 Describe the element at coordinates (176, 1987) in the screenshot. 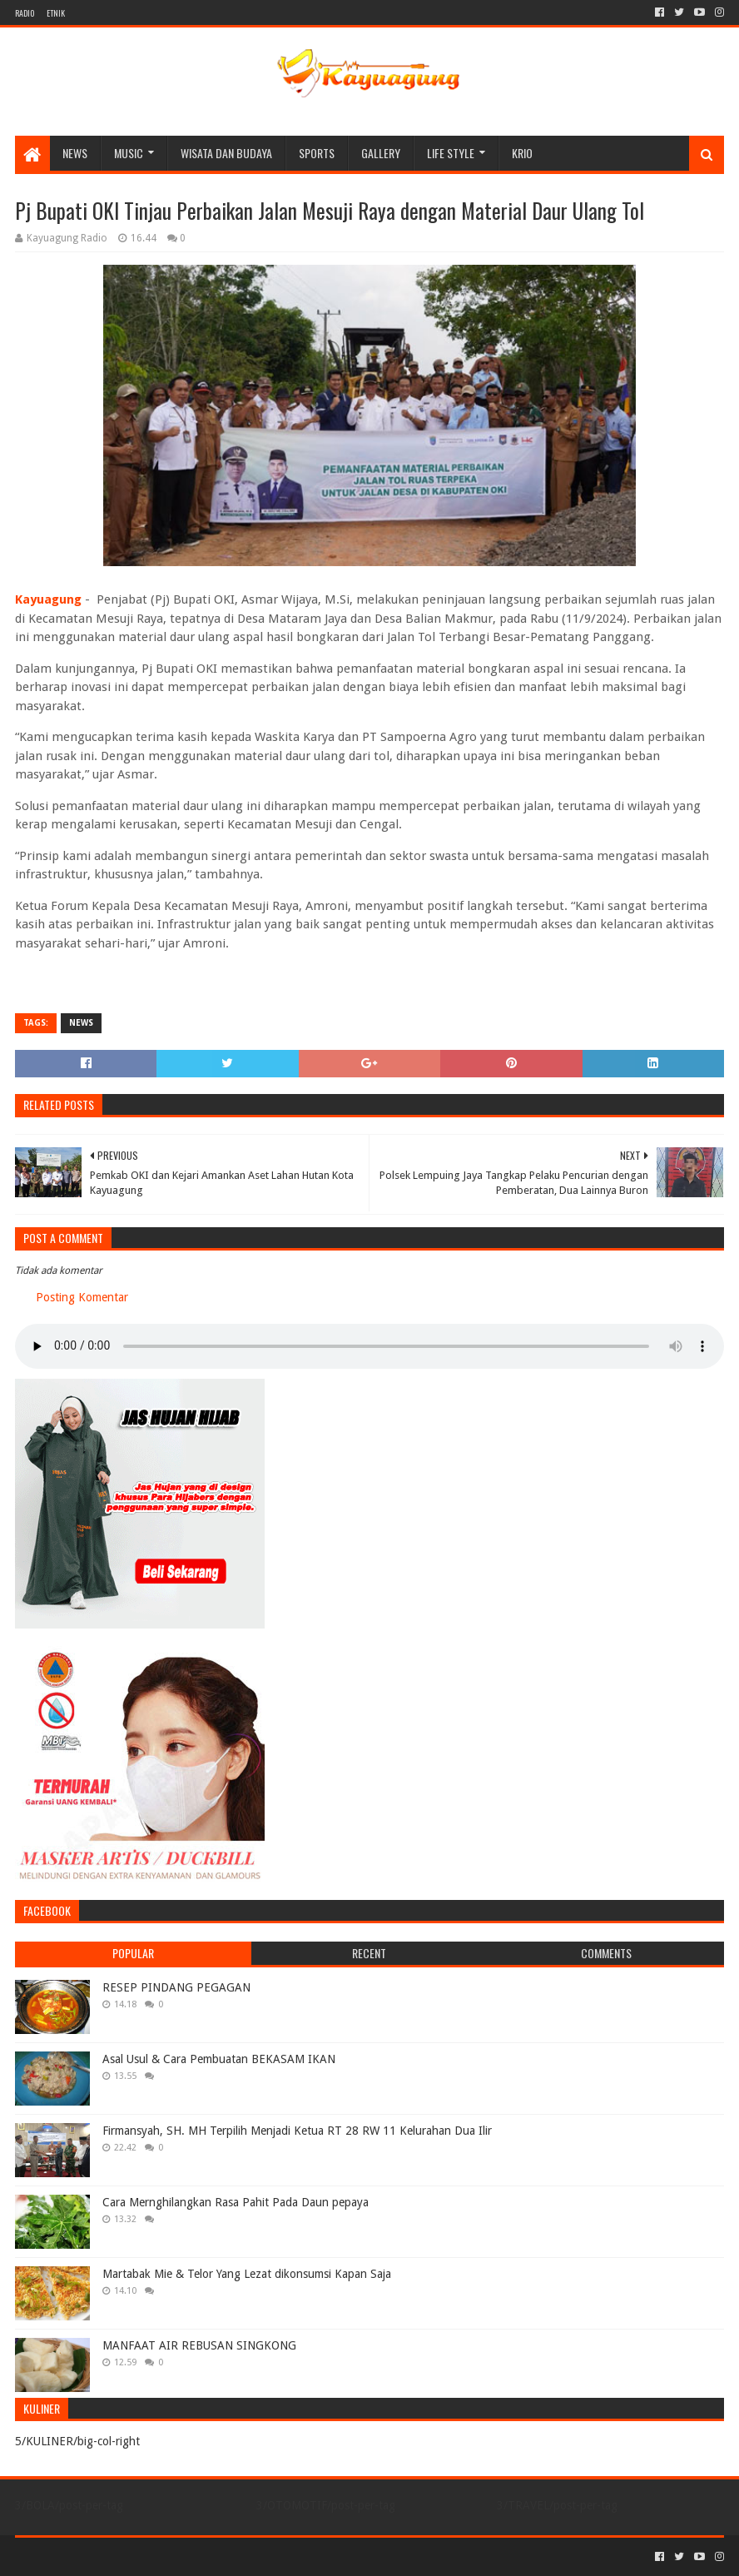

I see `RESEP PINDANG PEGAGAN` at that location.